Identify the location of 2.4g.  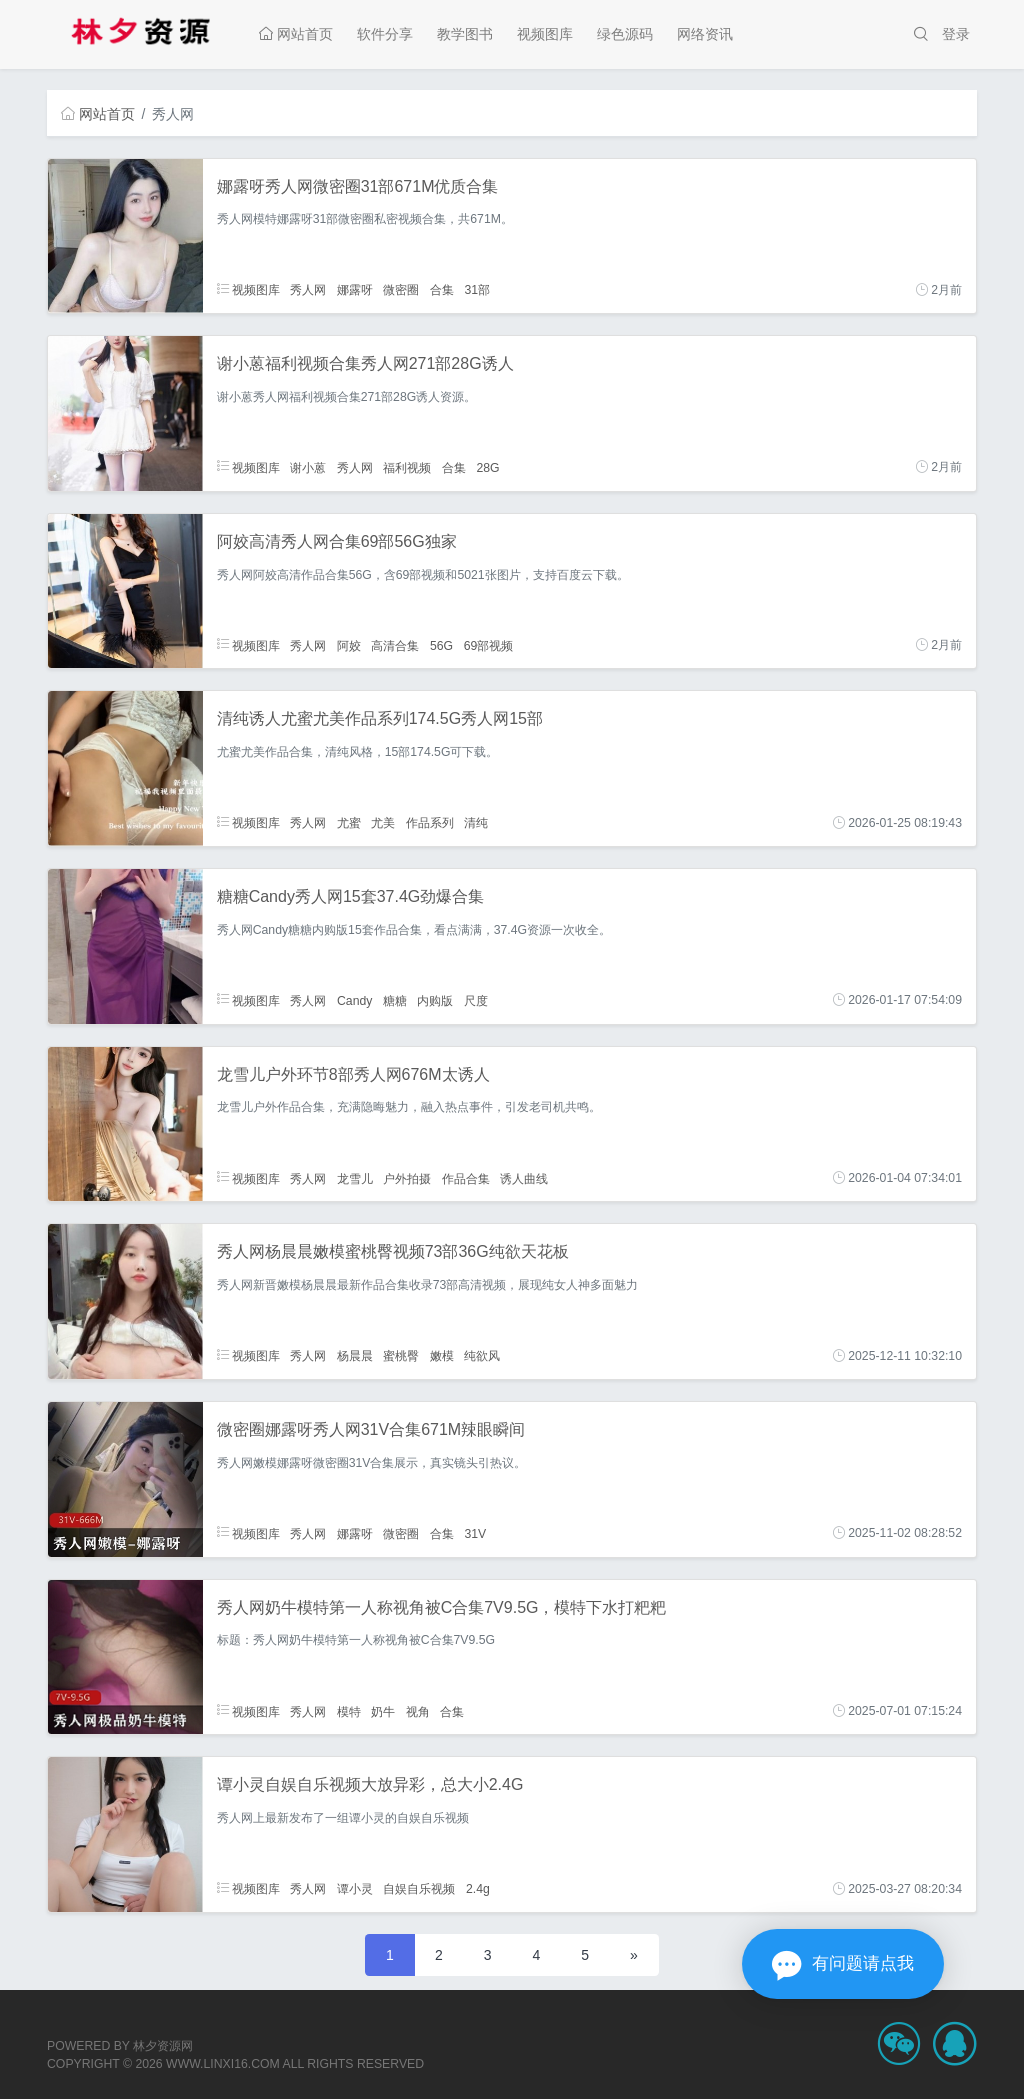
(478, 1889).